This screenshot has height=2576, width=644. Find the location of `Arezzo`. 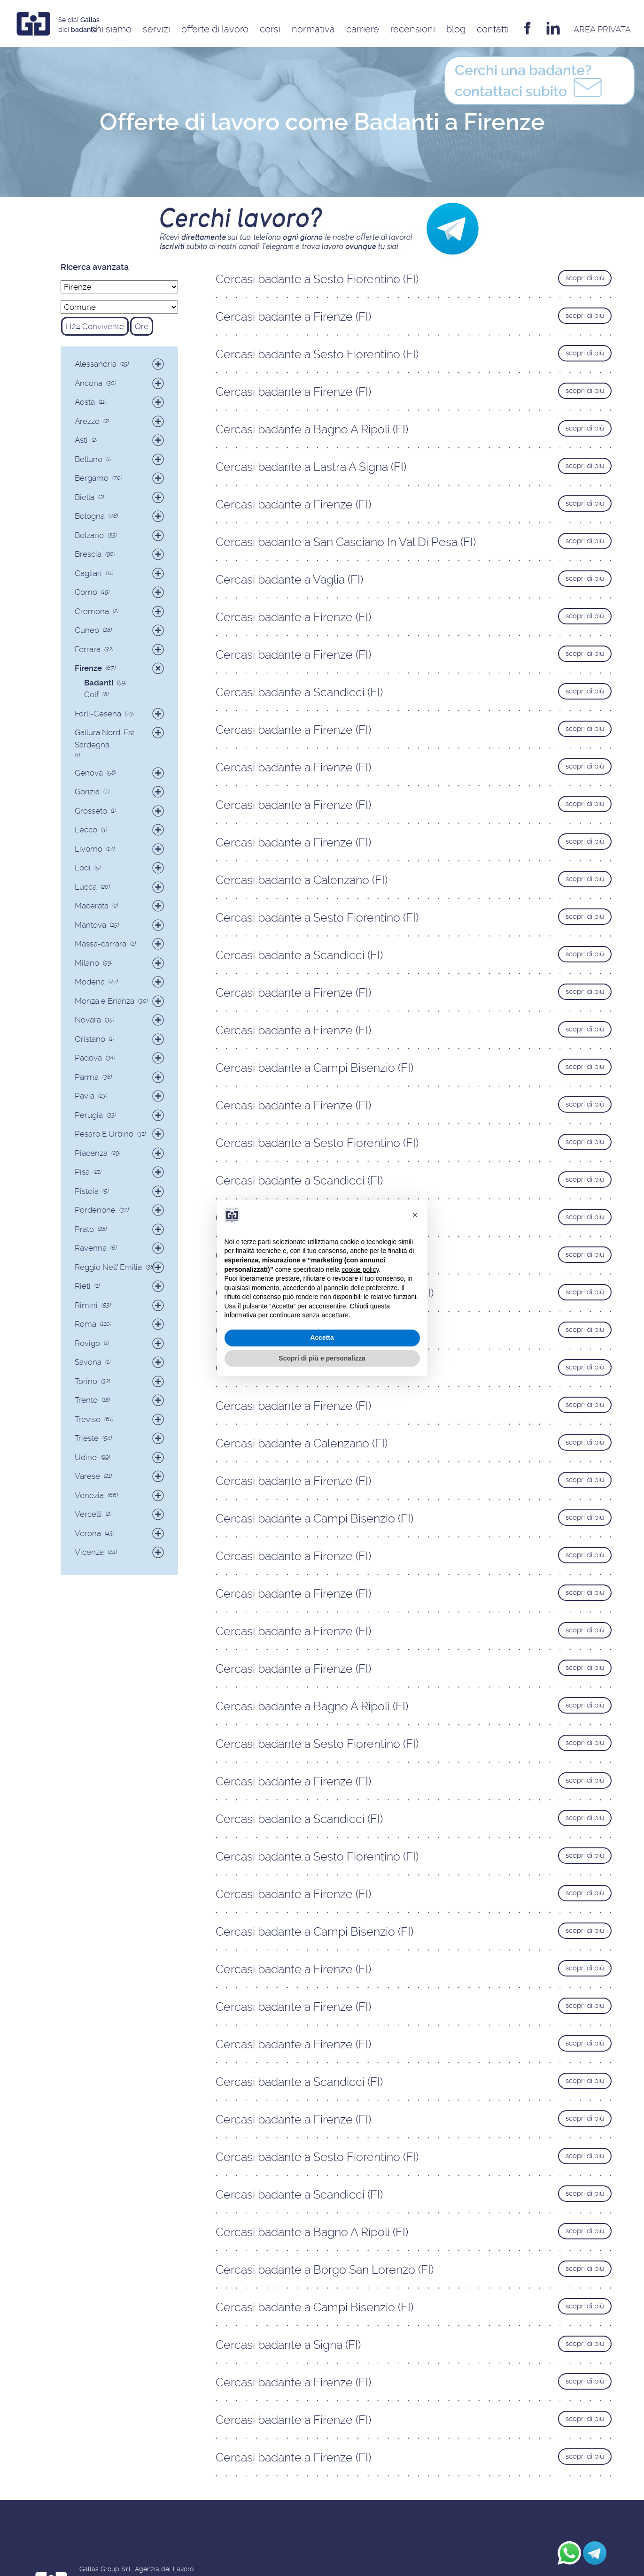

Arezzo is located at coordinates (87, 421).